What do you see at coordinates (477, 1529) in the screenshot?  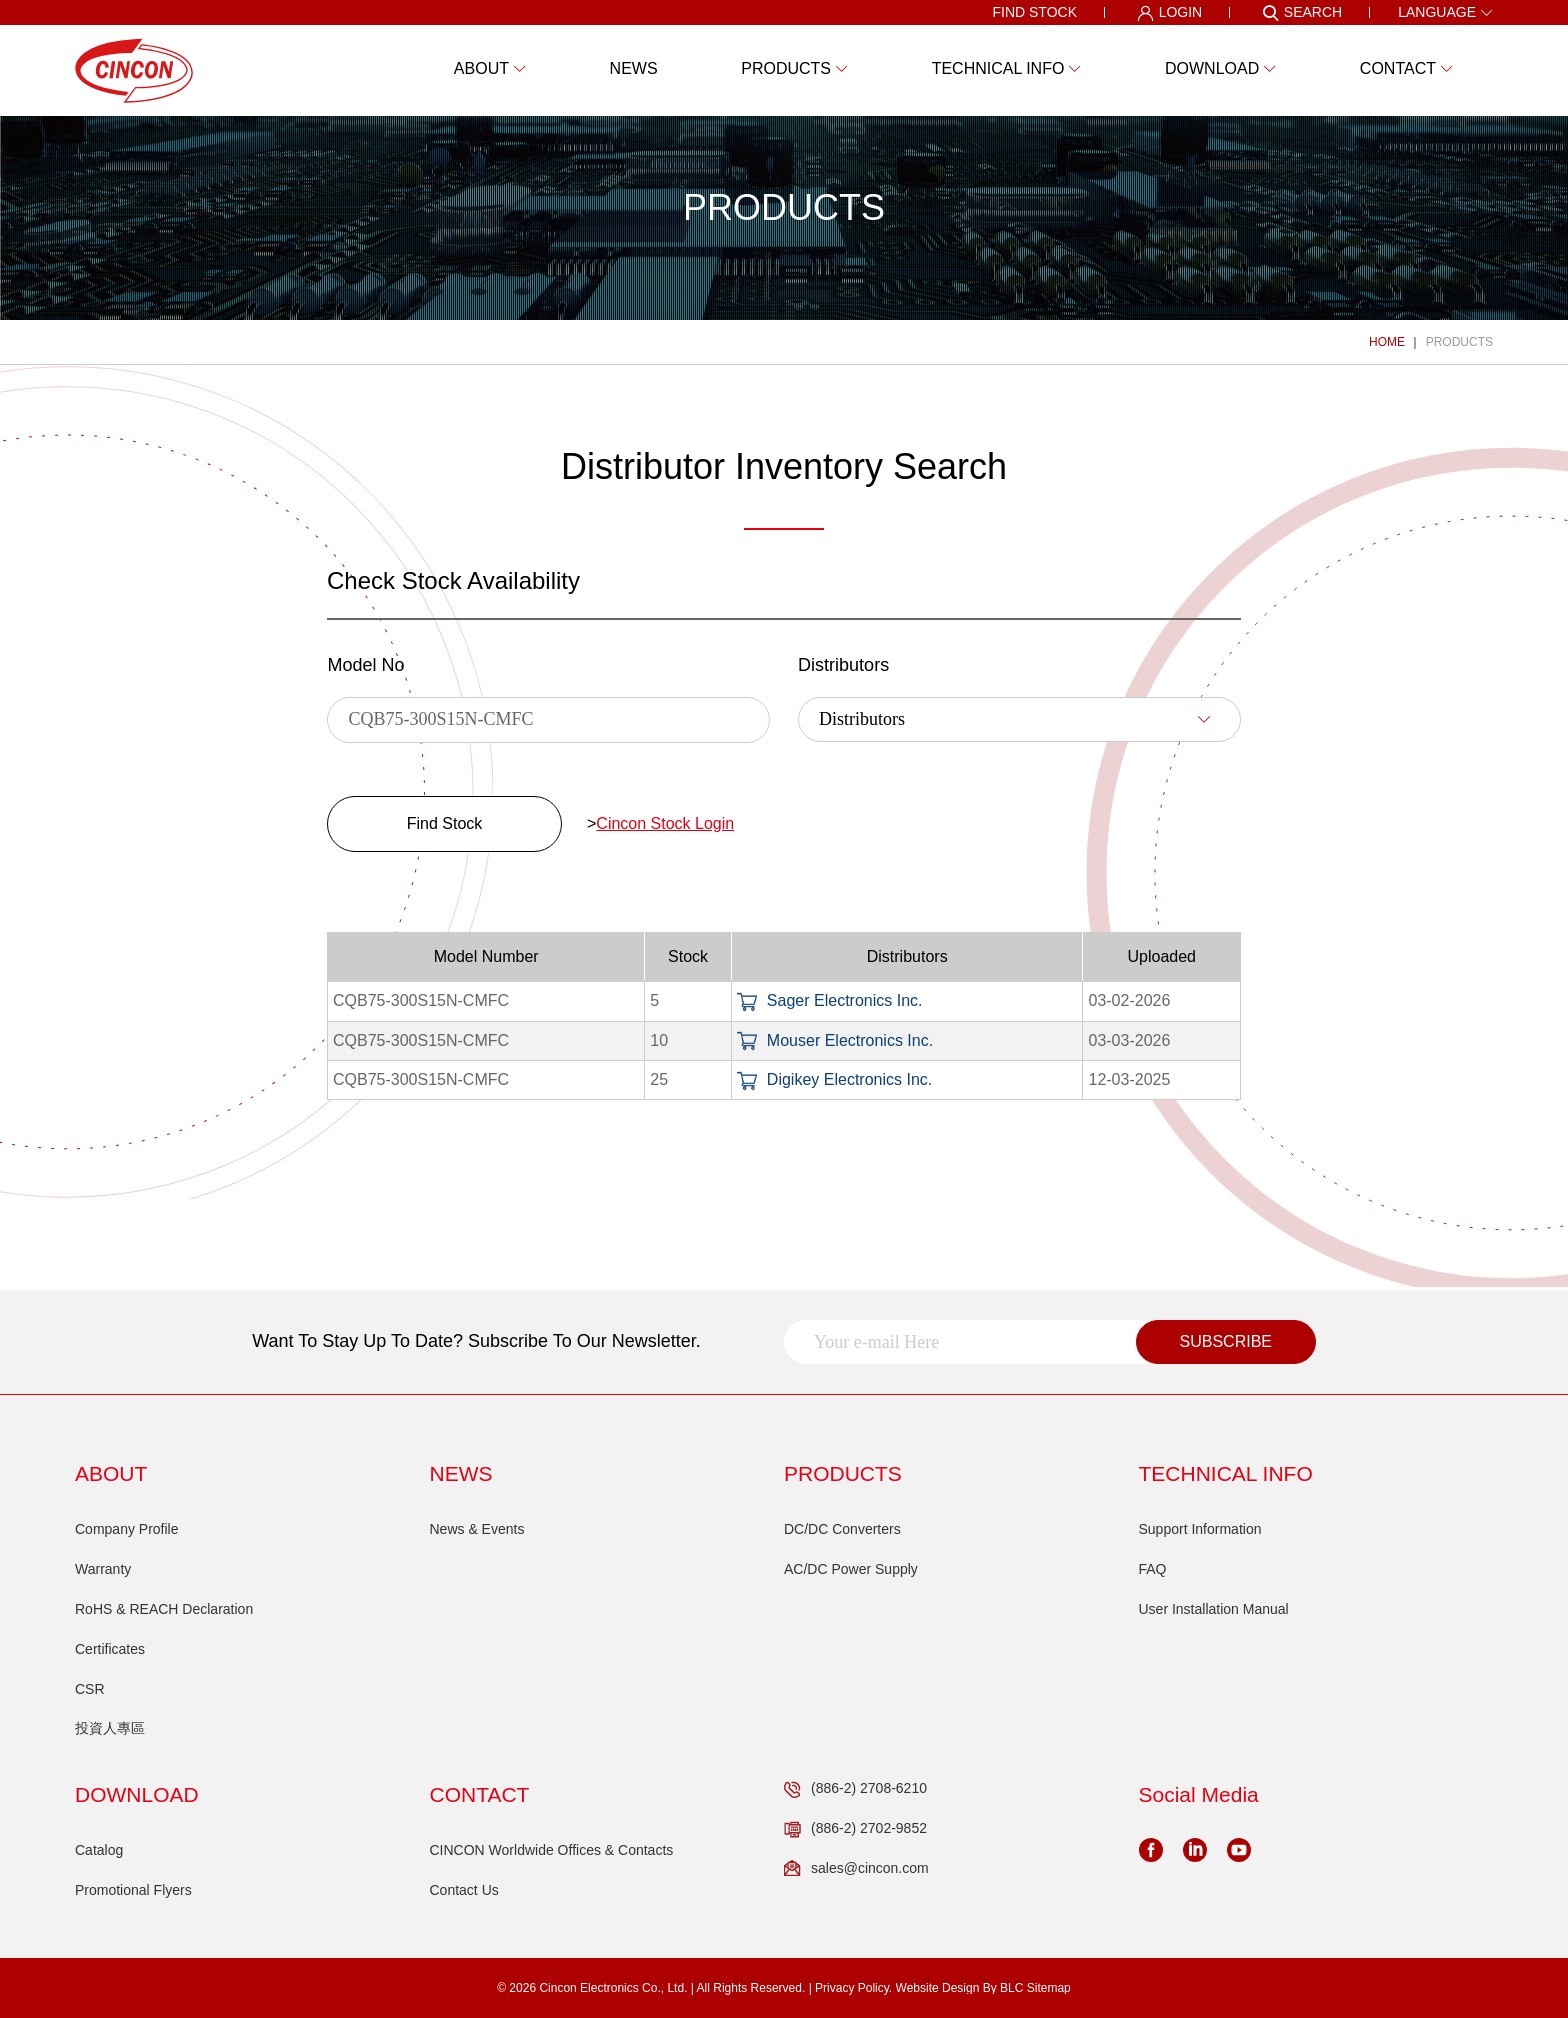 I see `News & Events` at bounding box center [477, 1529].